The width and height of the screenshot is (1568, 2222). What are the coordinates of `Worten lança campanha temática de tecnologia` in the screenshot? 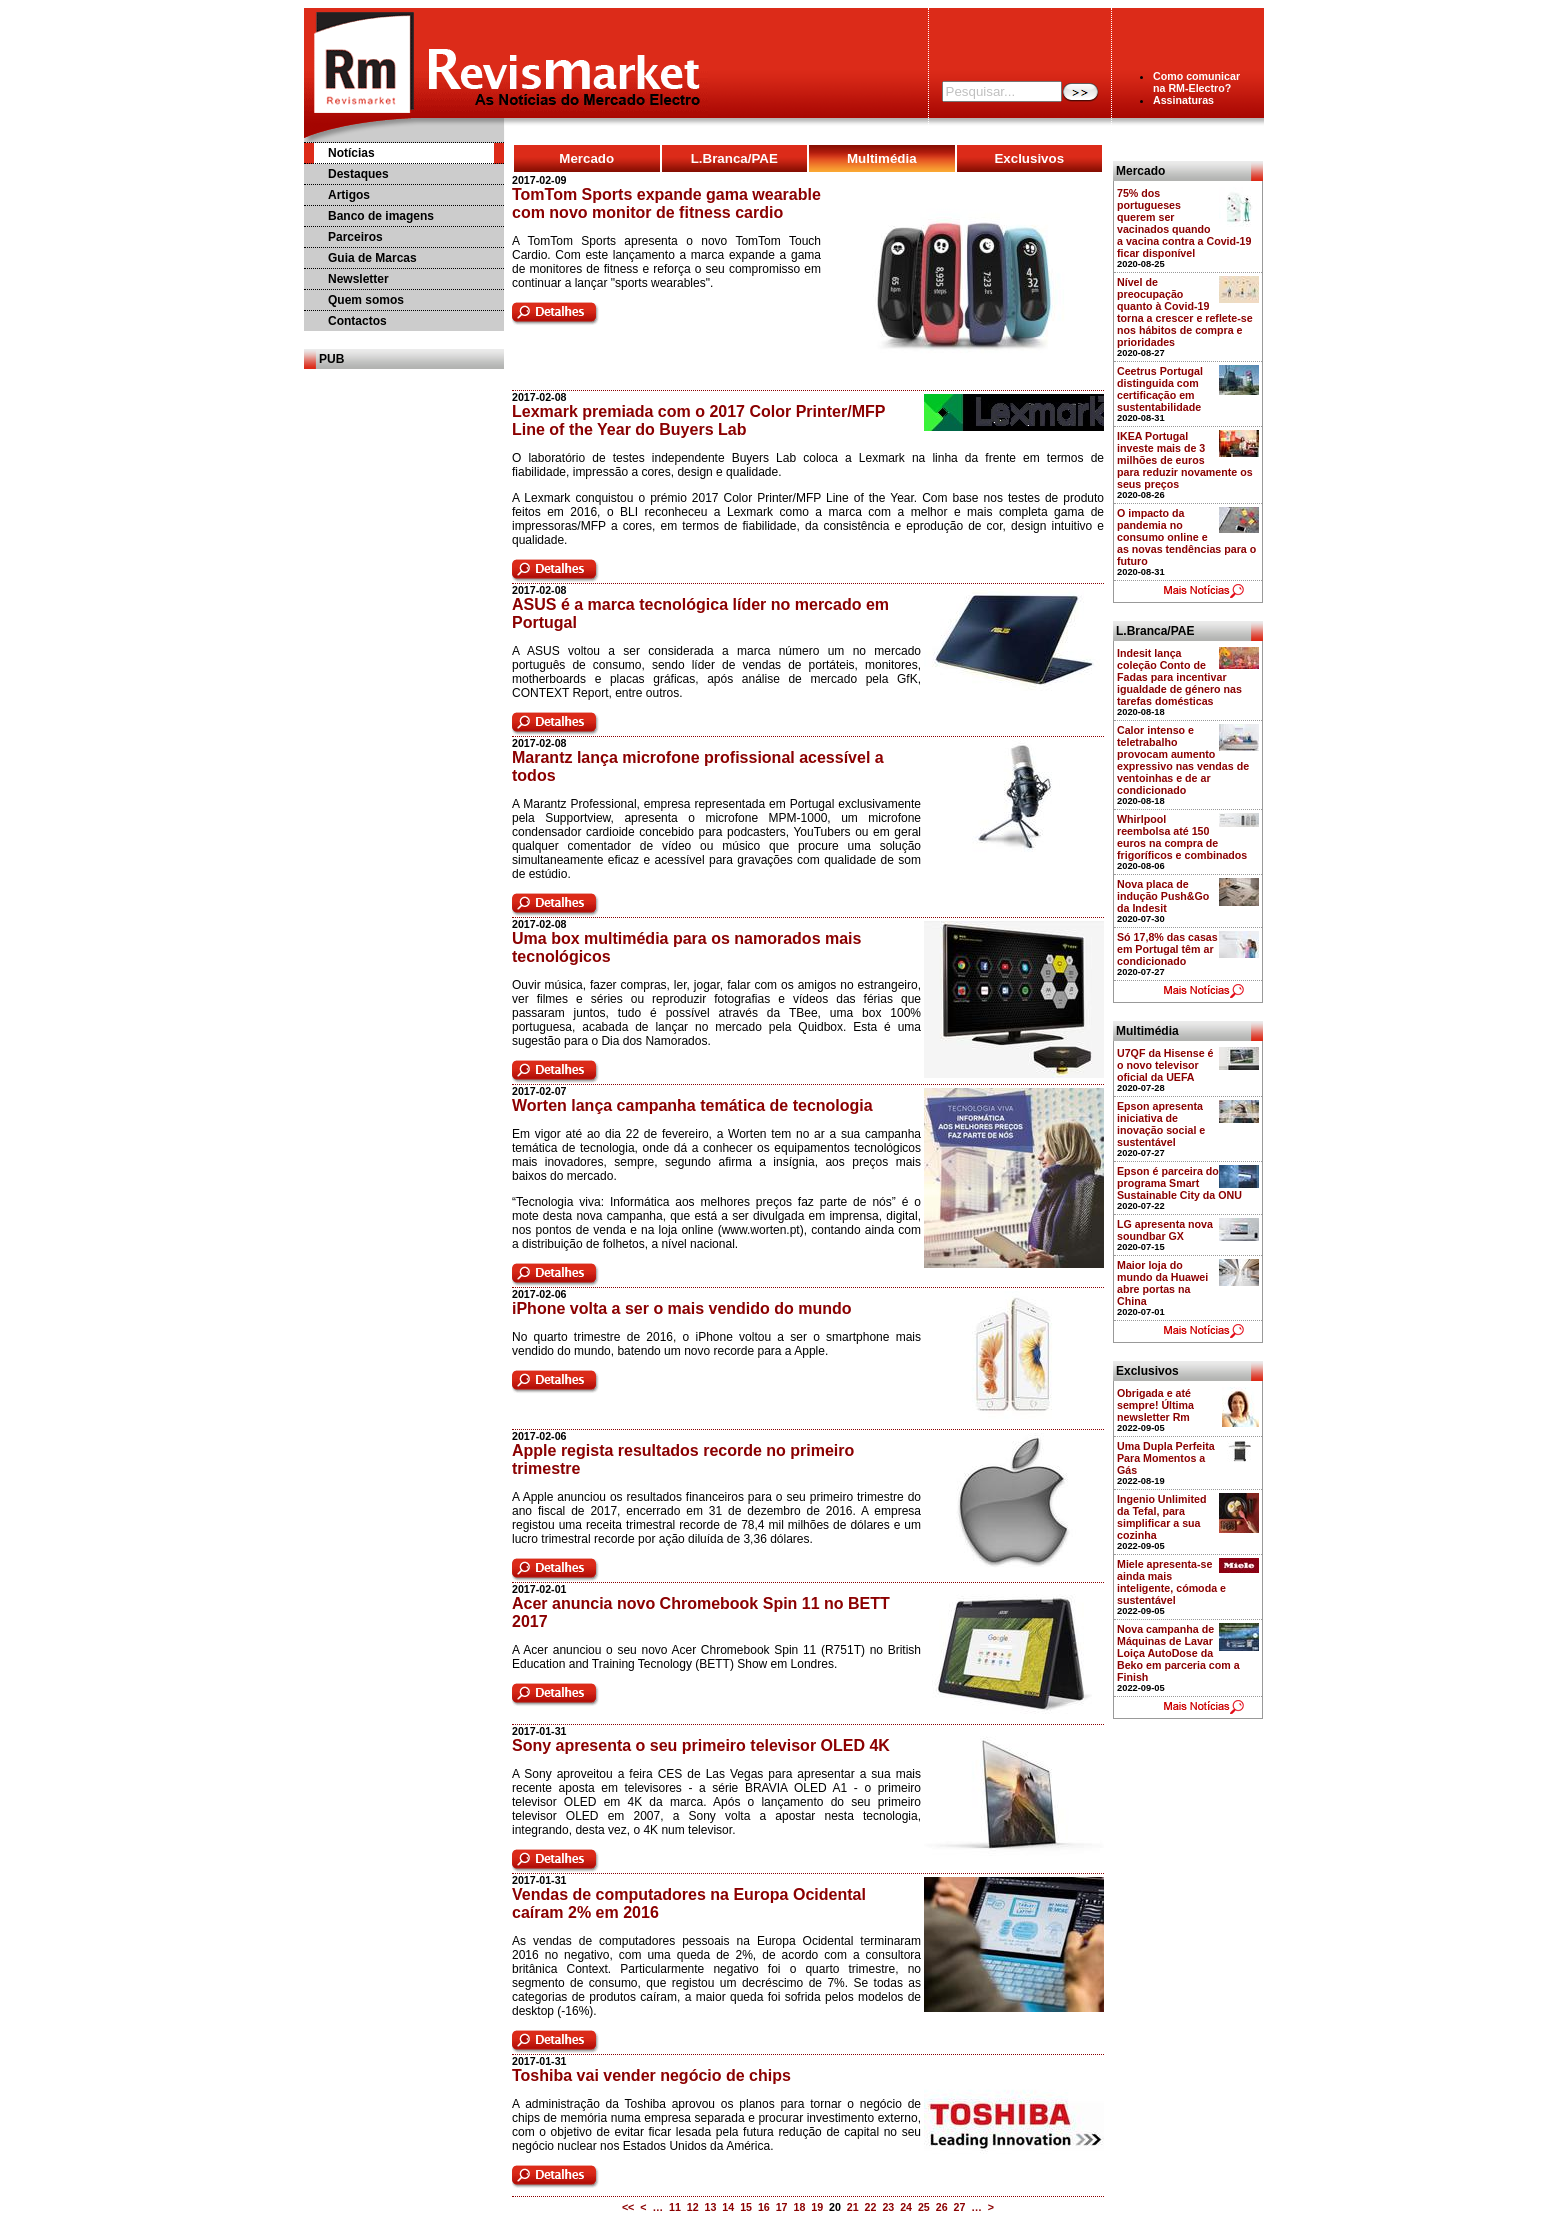 It's located at (692, 1105).